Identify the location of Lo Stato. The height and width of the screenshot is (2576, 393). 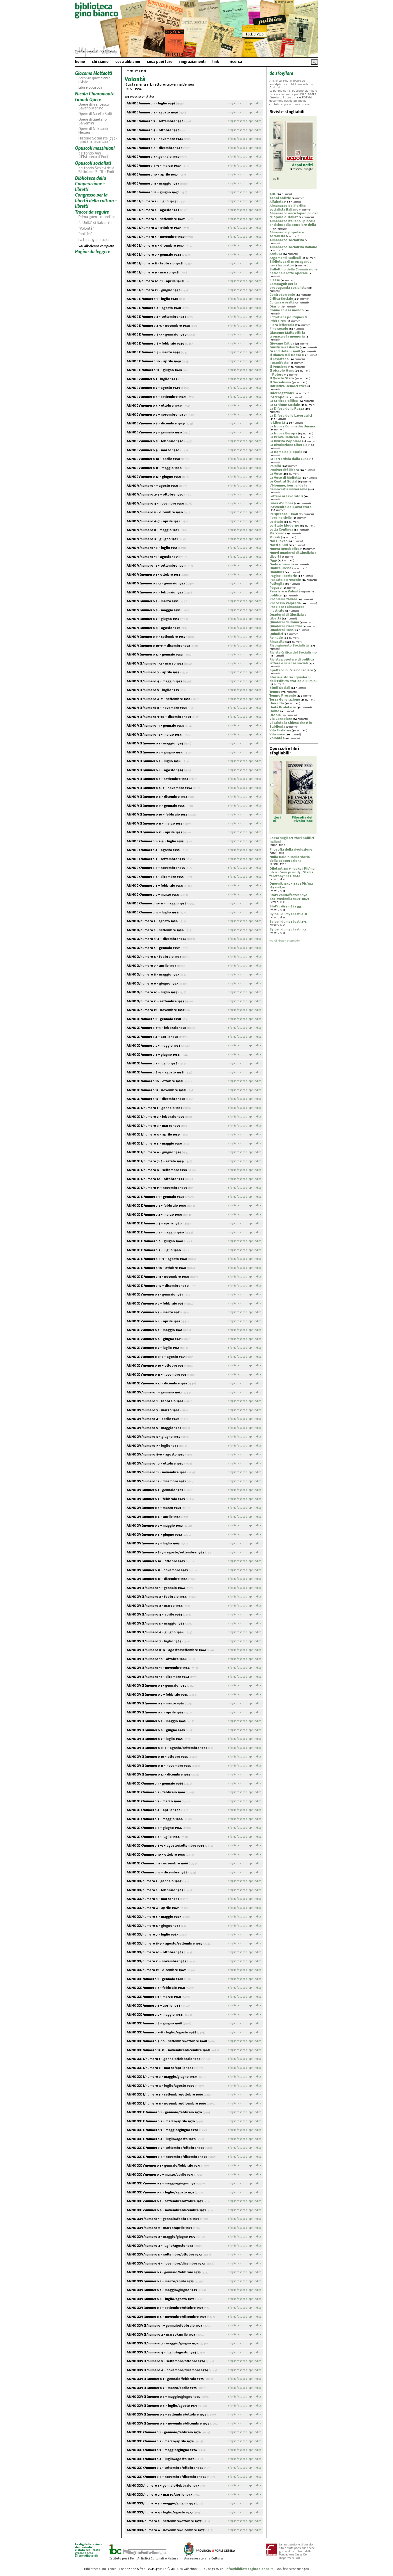
(276, 522).